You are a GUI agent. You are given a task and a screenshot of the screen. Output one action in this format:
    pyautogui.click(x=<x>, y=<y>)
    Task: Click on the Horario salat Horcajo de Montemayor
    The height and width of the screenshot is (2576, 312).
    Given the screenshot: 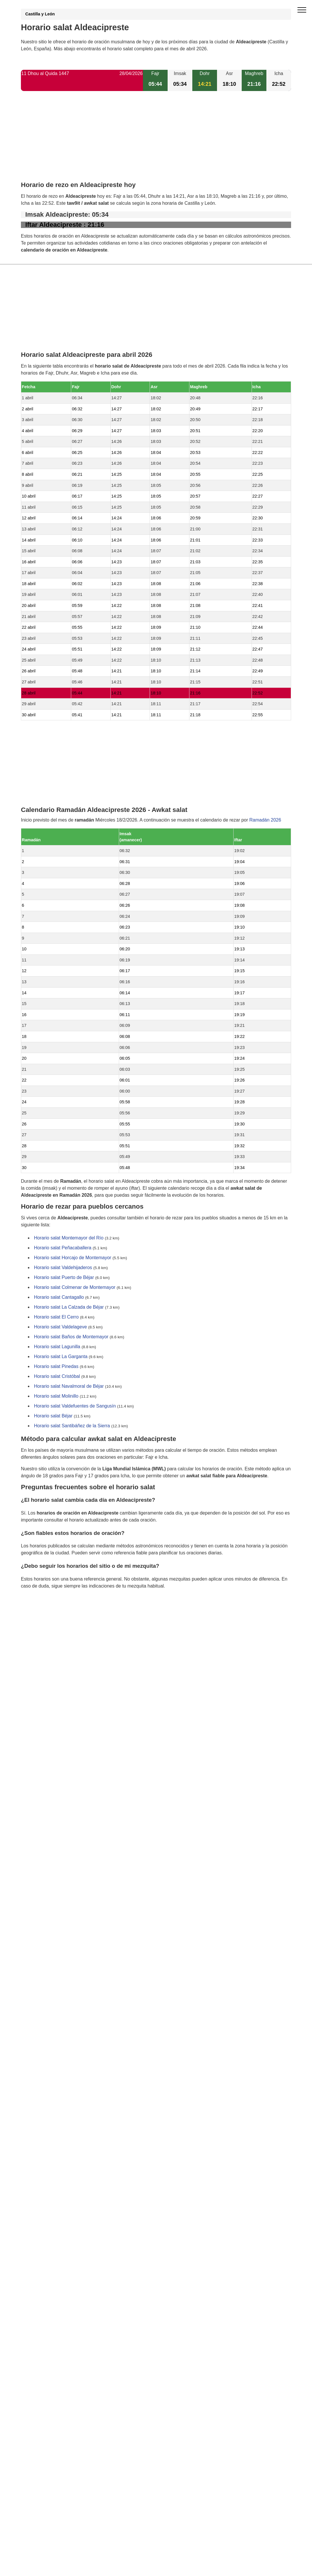 What is the action you would take?
    pyautogui.click(x=72, y=1257)
    